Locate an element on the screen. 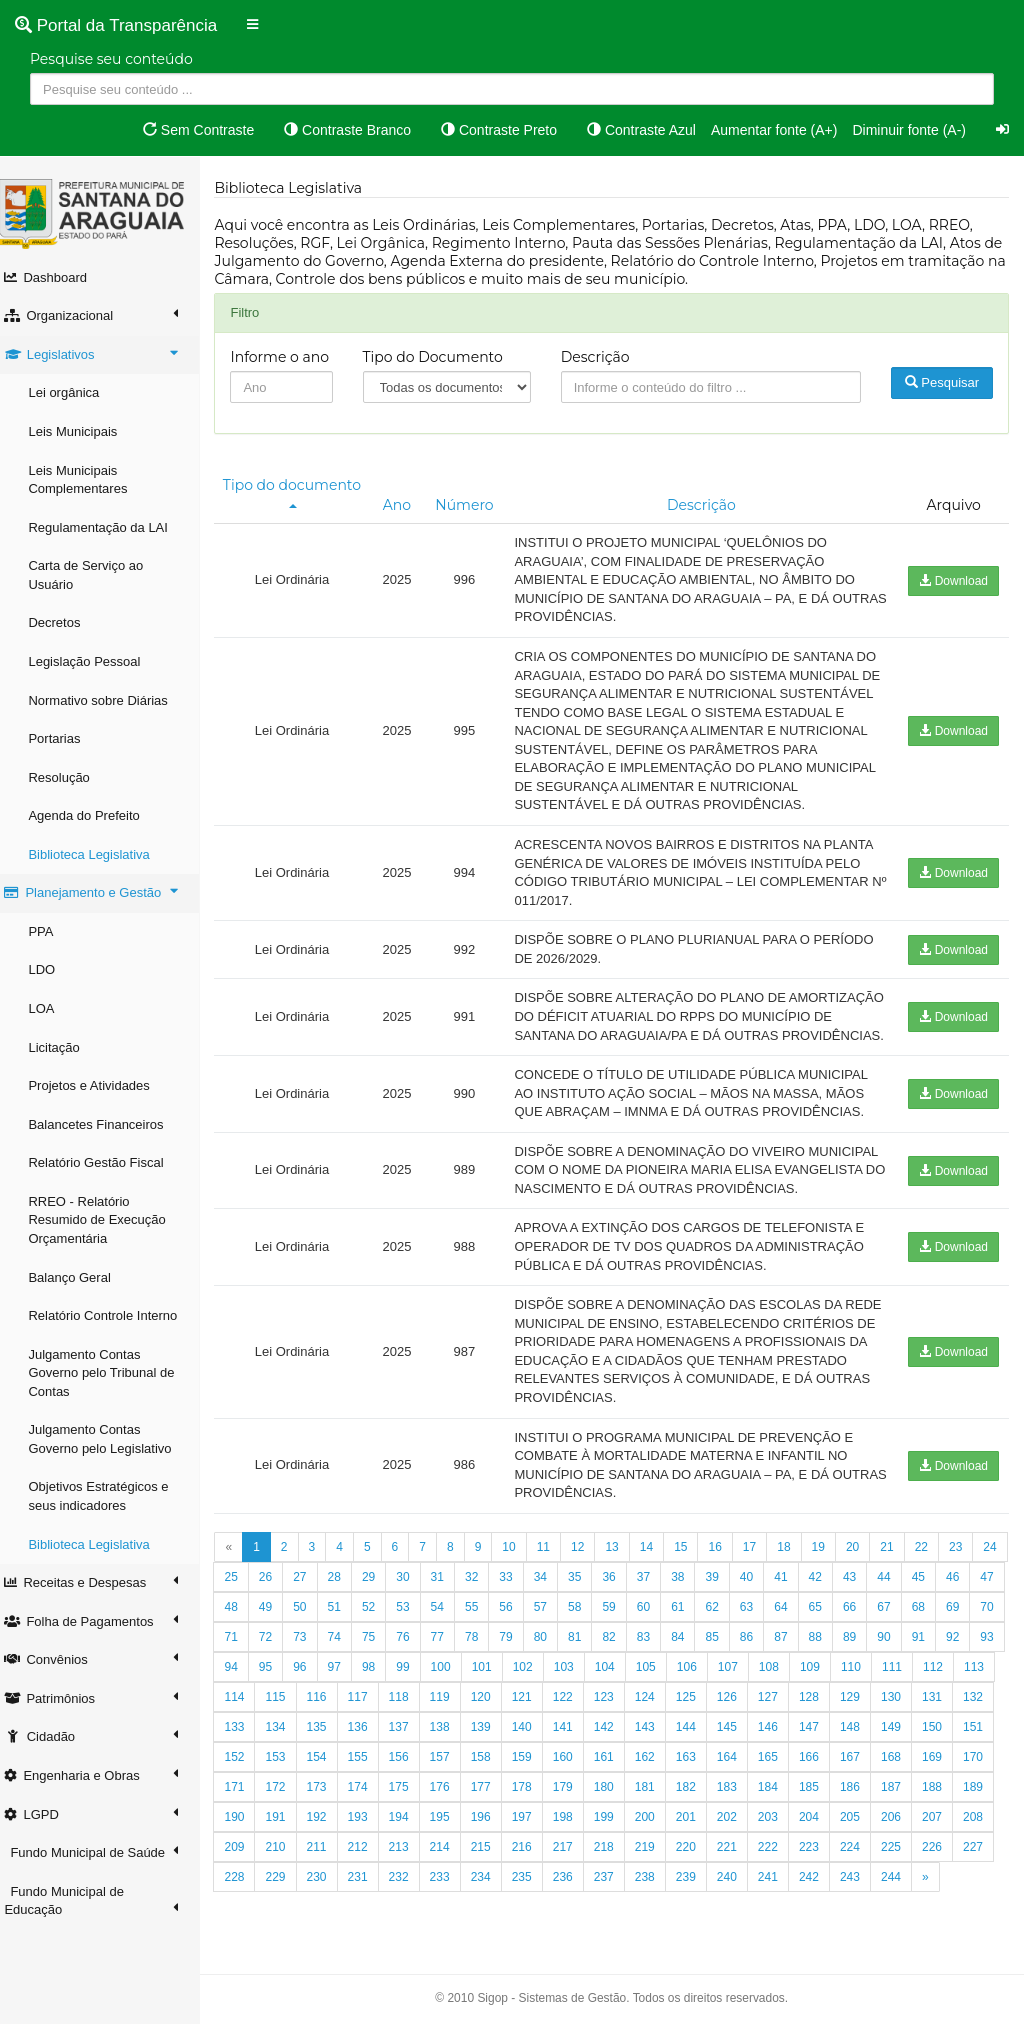 The height and width of the screenshot is (2024, 1024). 101 is located at coordinates (630, 1704).